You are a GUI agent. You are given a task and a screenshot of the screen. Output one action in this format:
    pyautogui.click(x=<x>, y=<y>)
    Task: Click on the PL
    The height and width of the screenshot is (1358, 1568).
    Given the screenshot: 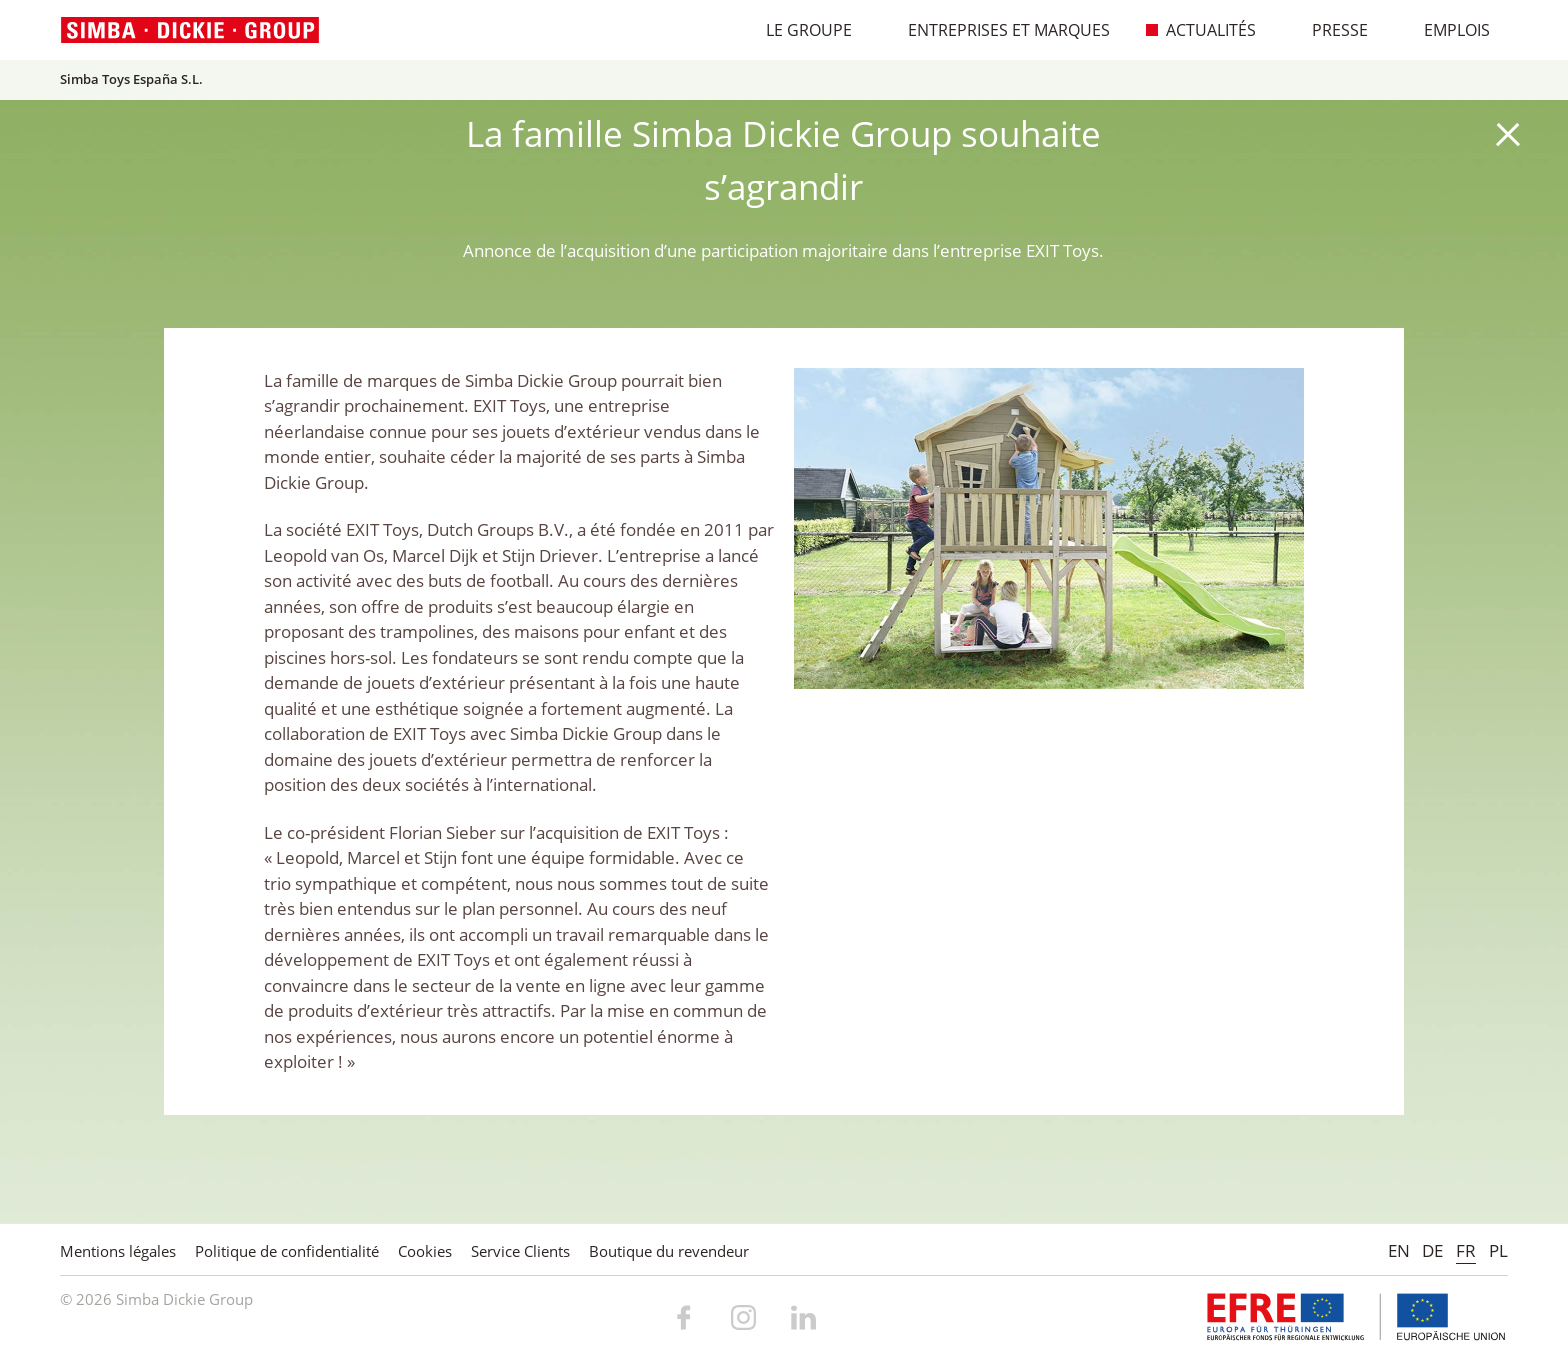 What is the action you would take?
    pyautogui.click(x=1498, y=1250)
    